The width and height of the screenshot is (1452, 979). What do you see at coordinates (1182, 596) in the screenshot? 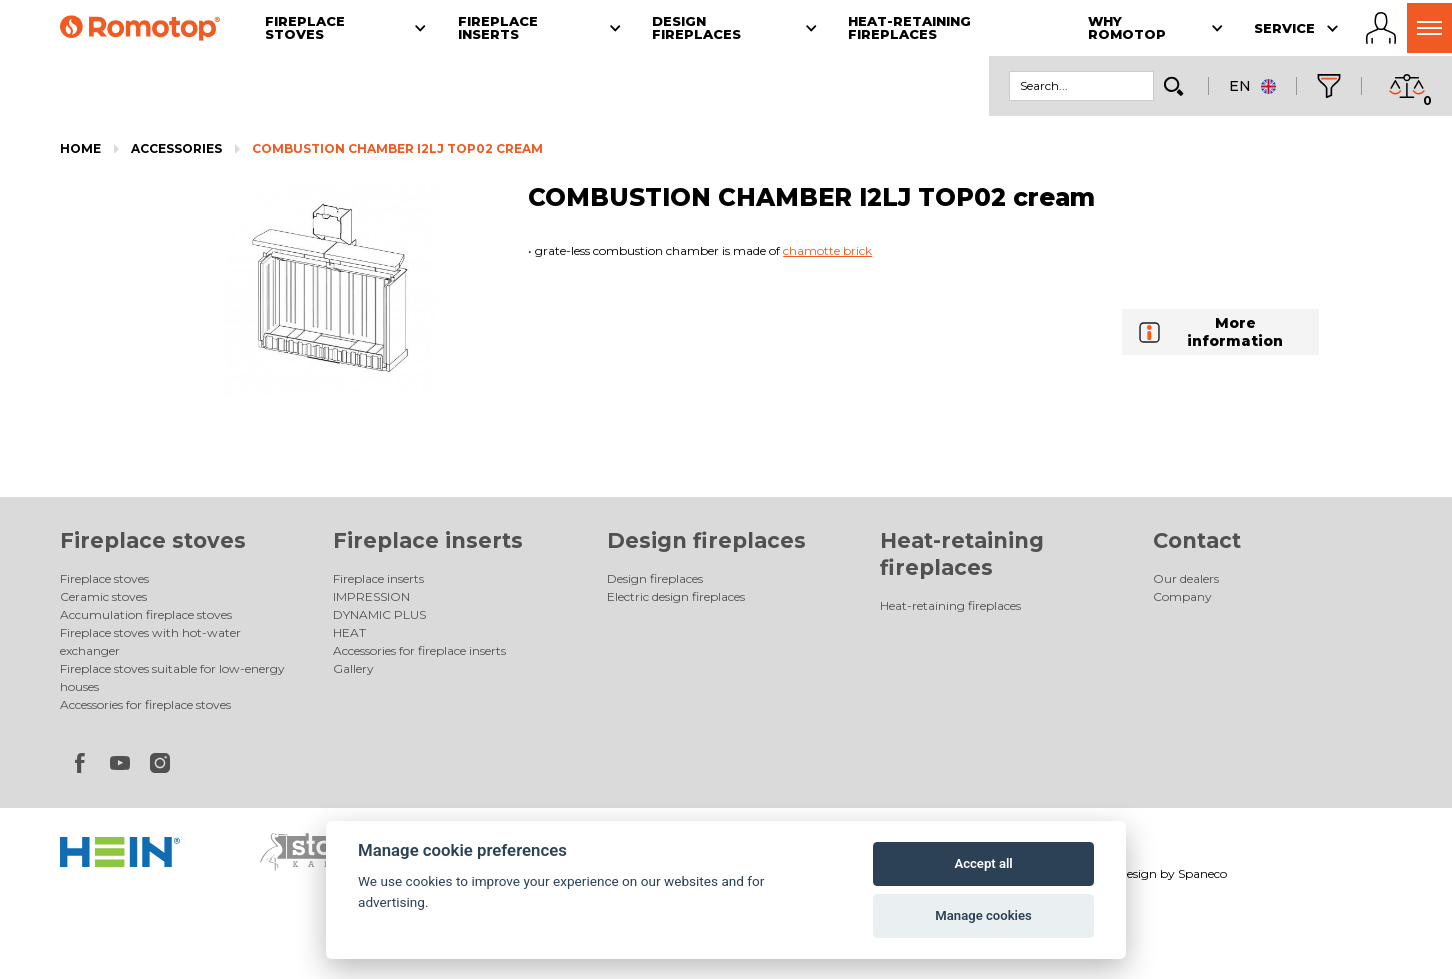
I see `Company` at bounding box center [1182, 596].